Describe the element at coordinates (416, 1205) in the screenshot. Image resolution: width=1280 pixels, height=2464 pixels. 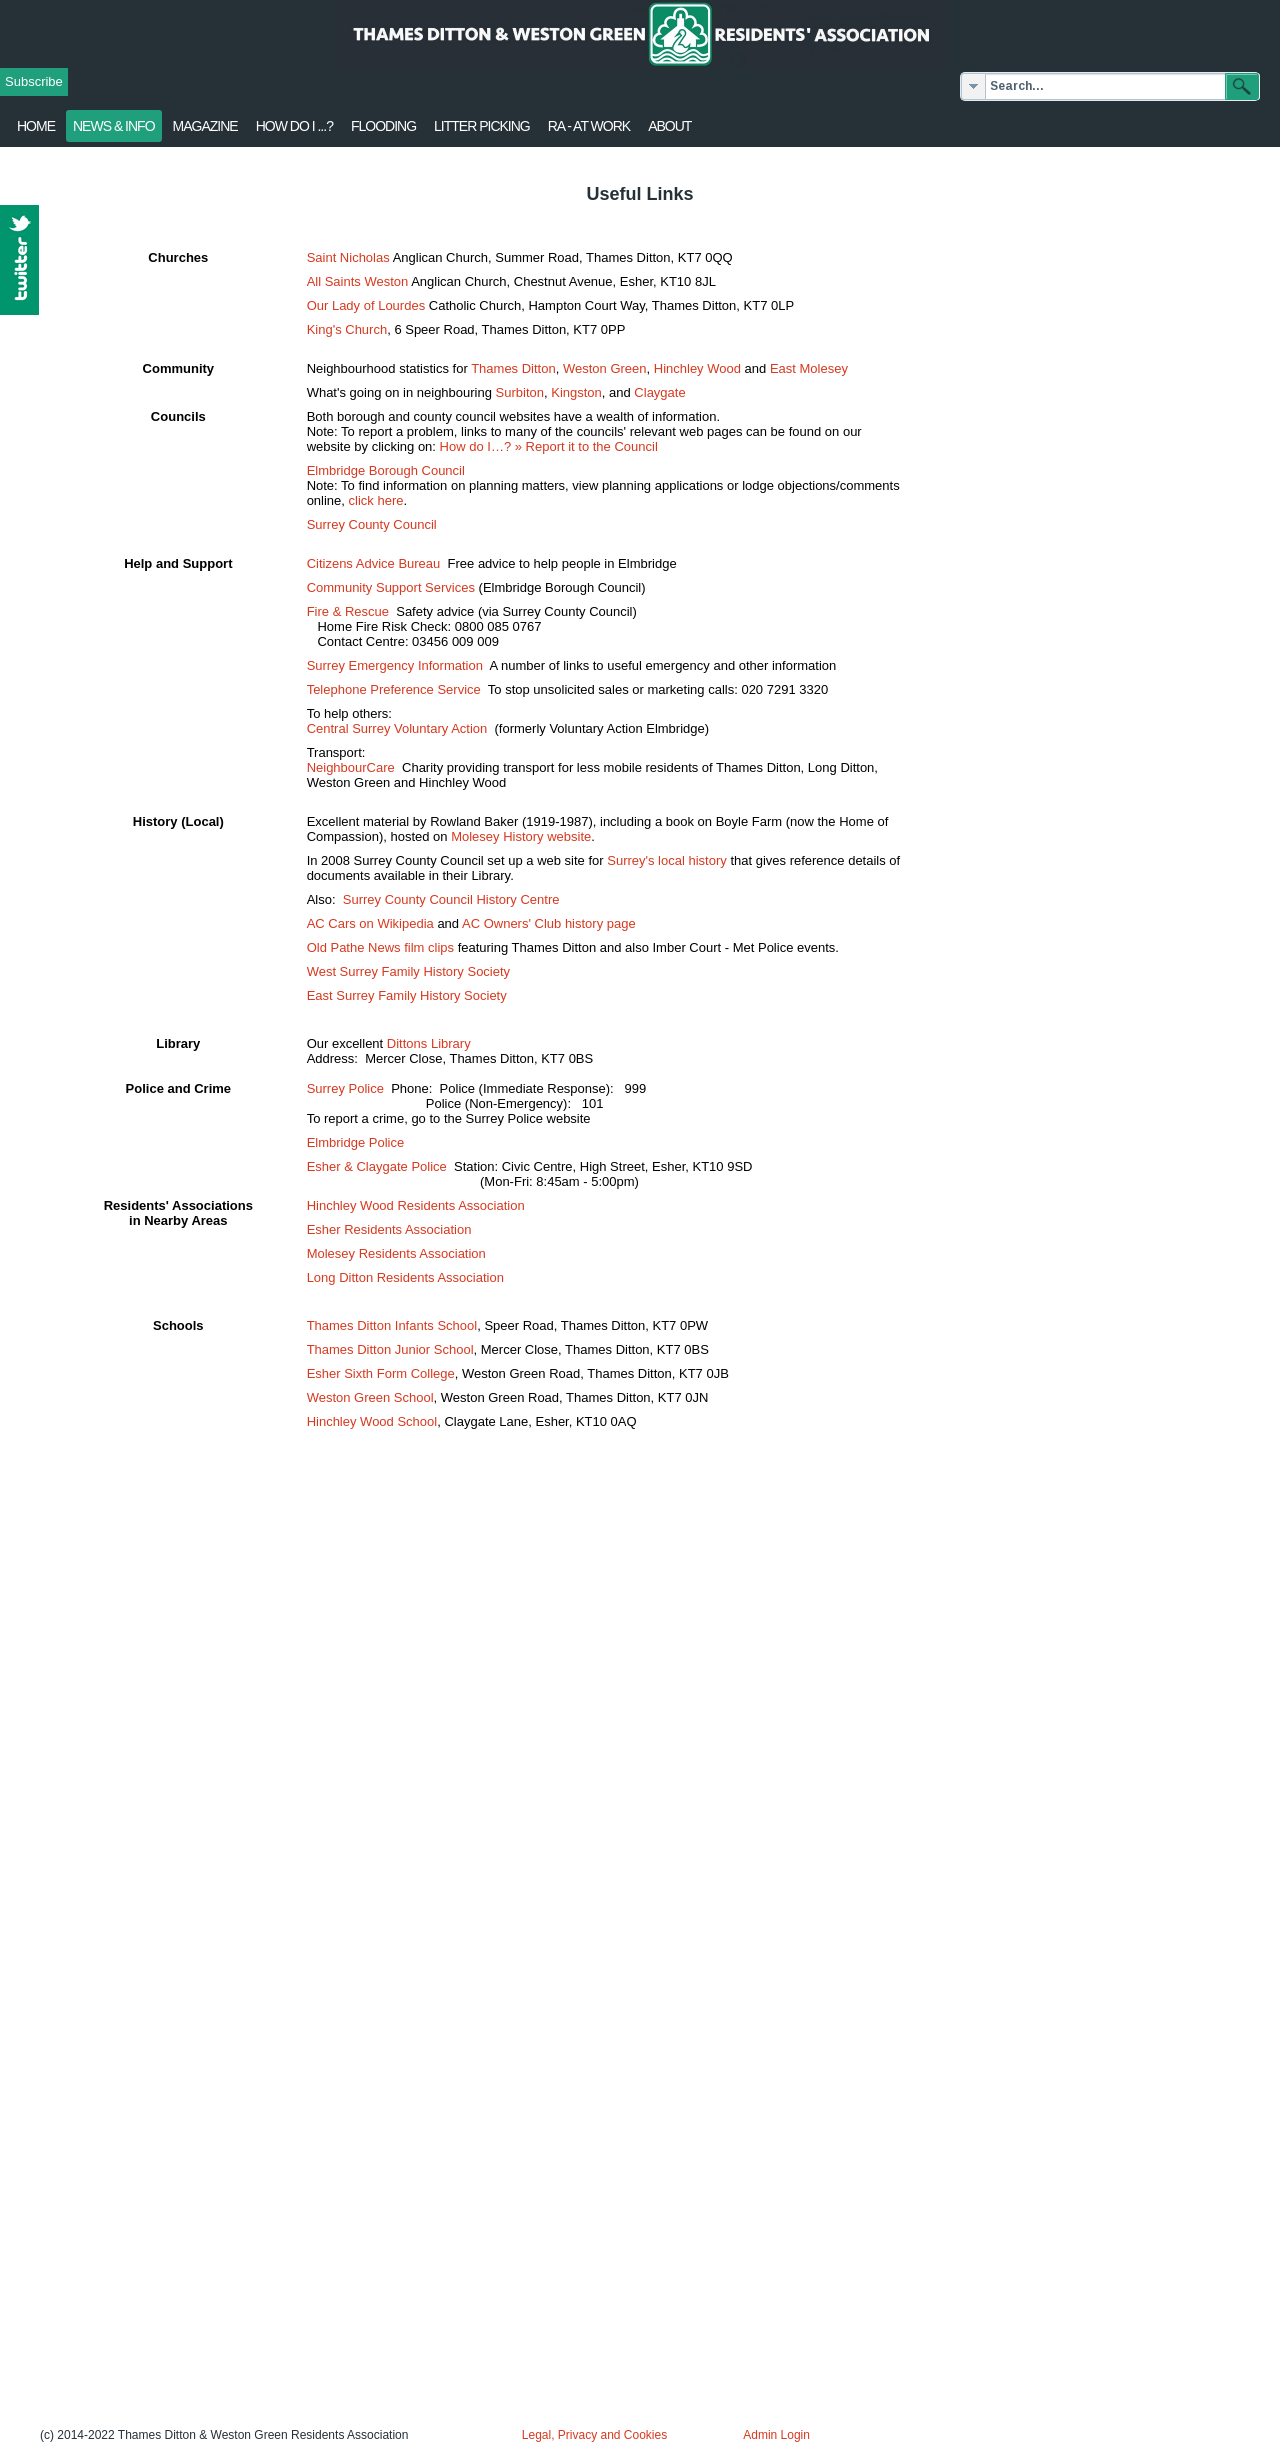
I see `Hinchley Wood Residents Association` at that location.